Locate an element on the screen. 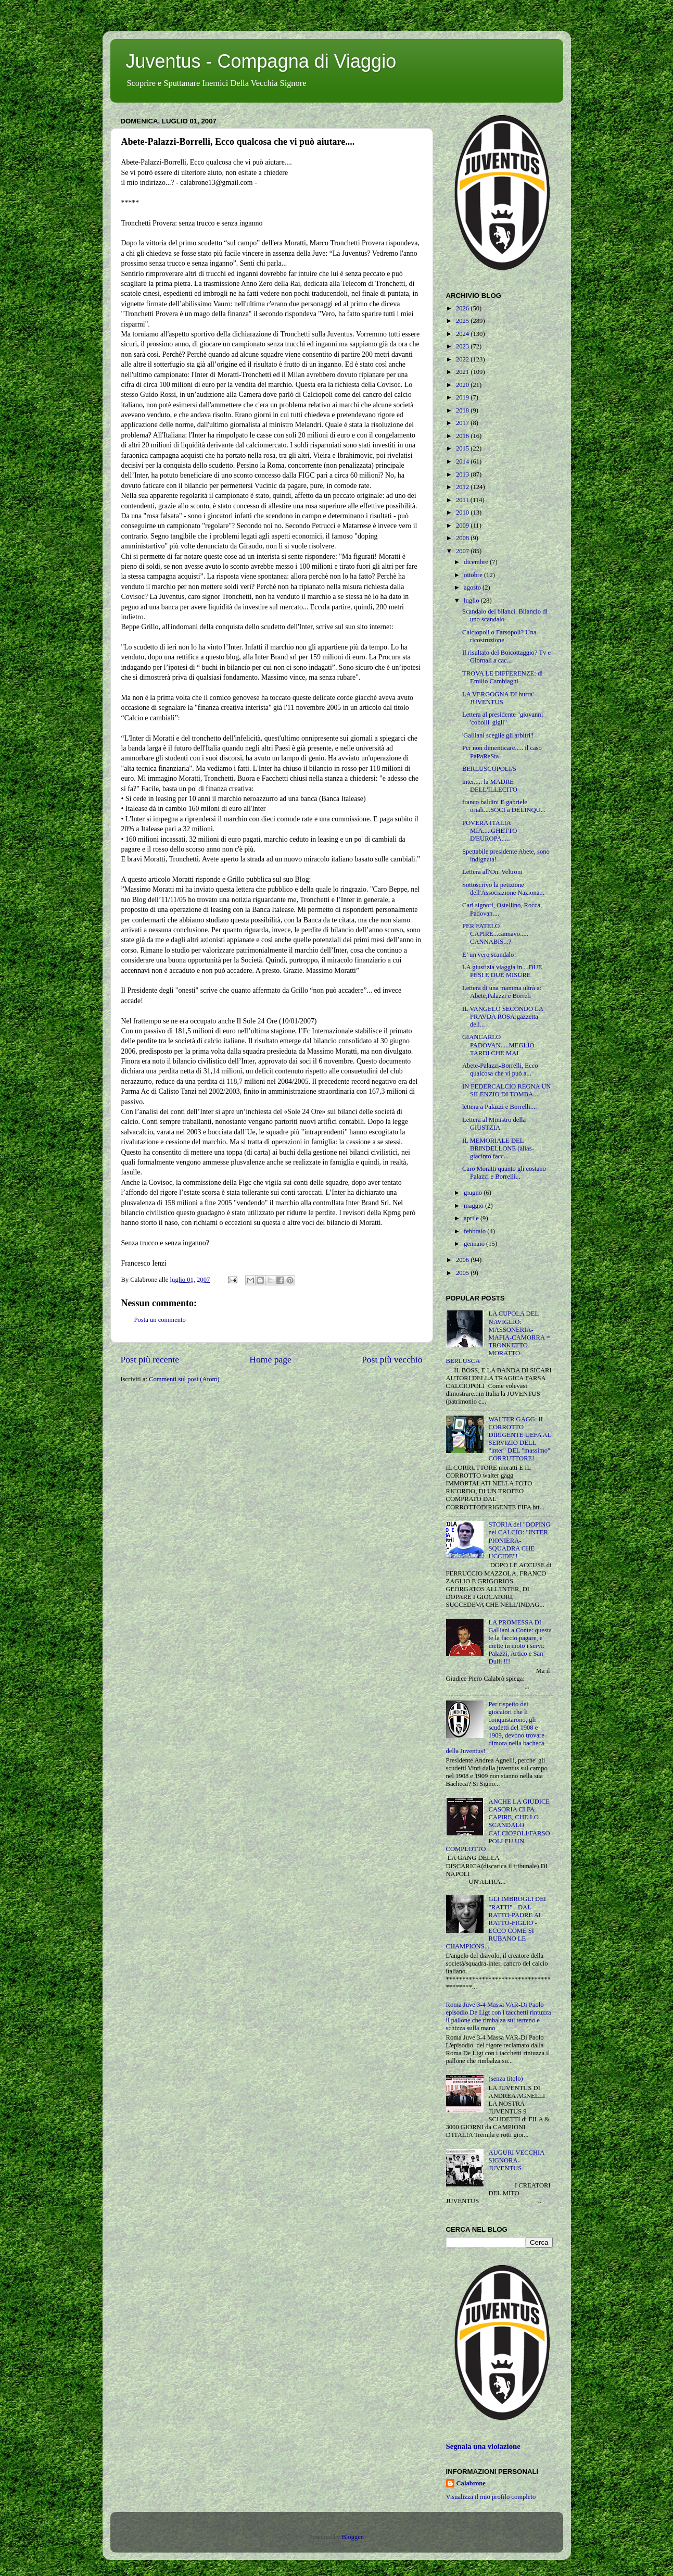 Image resolution: width=673 pixels, height=2576 pixels. Abete-Palazzi-Borrelli, Ecco qualcosa che vi può a... is located at coordinates (500, 1069).